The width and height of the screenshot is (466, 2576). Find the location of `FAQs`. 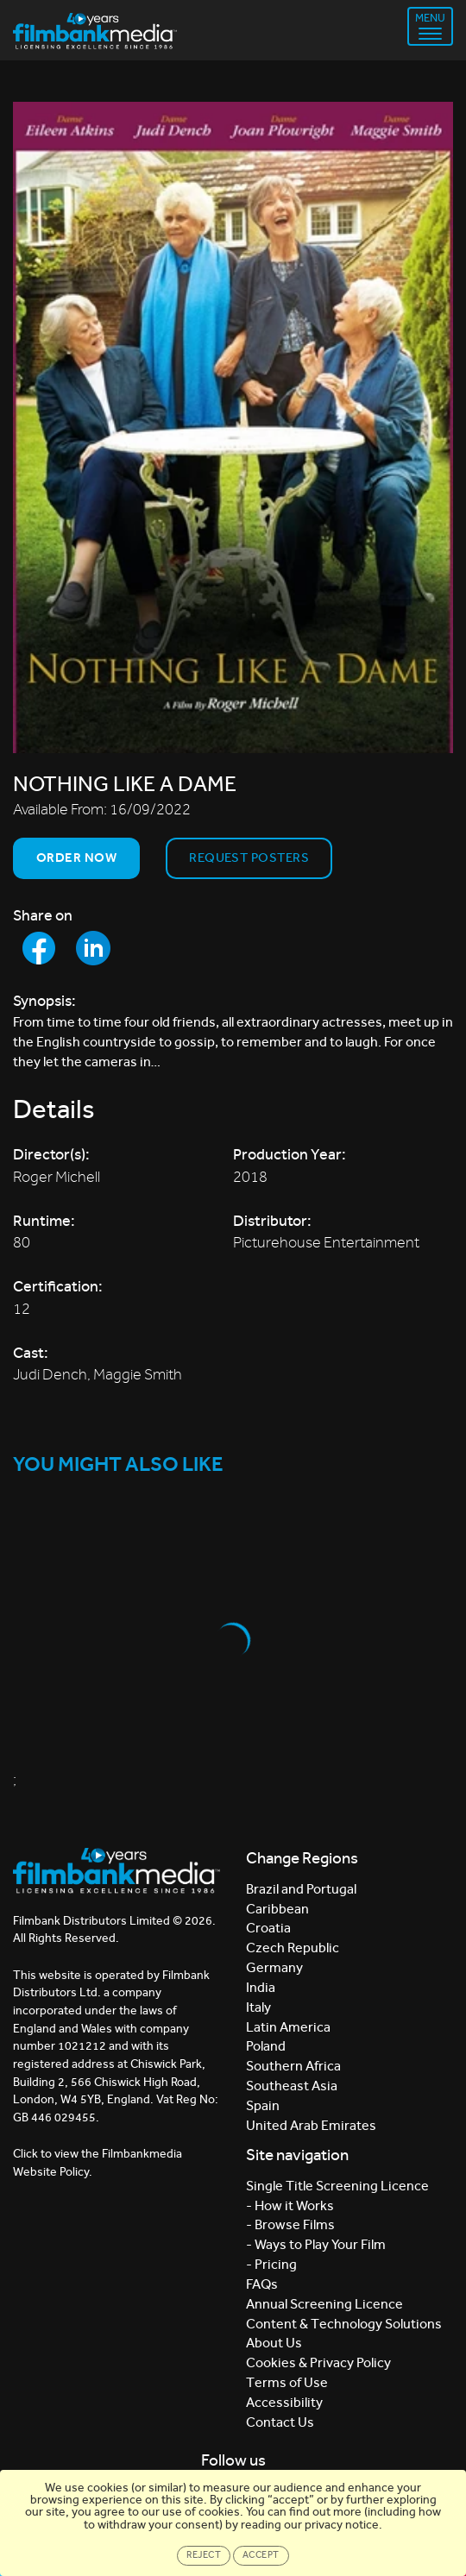

FAQs is located at coordinates (262, 2284).